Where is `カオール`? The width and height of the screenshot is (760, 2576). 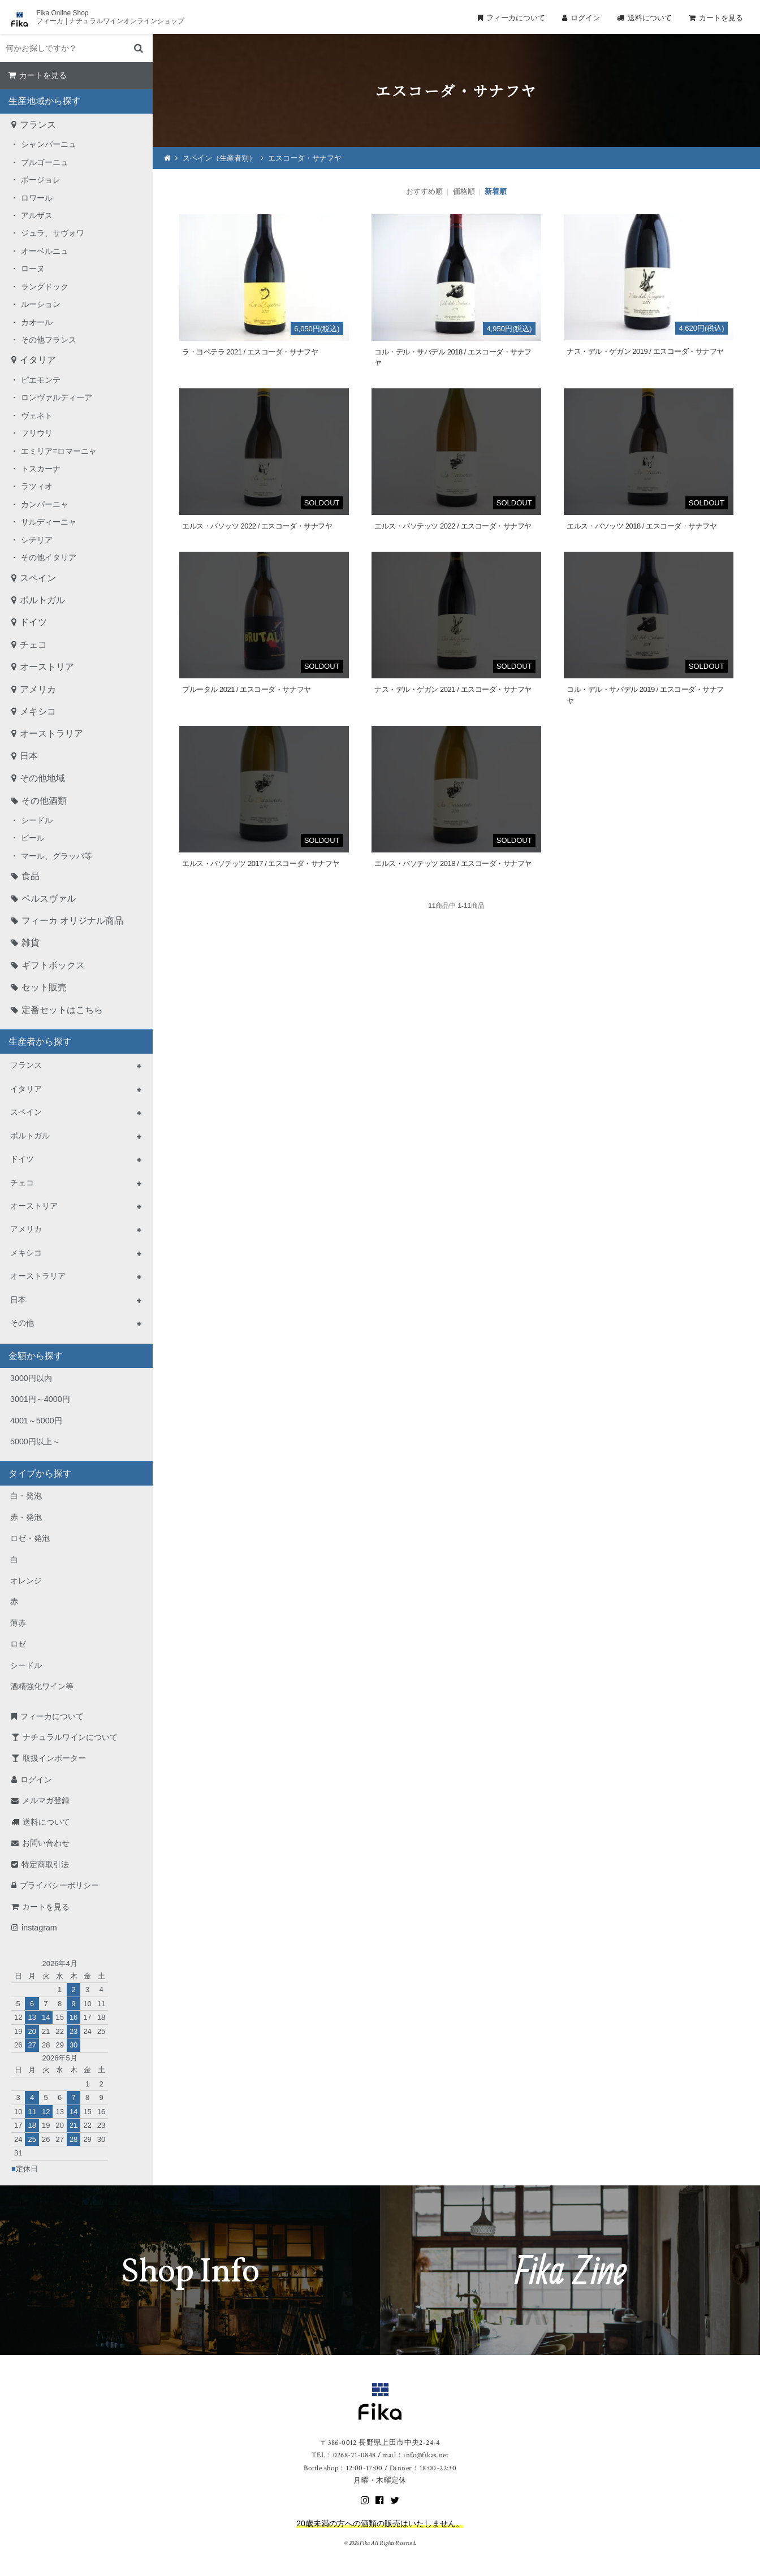
カオール is located at coordinates (37, 322).